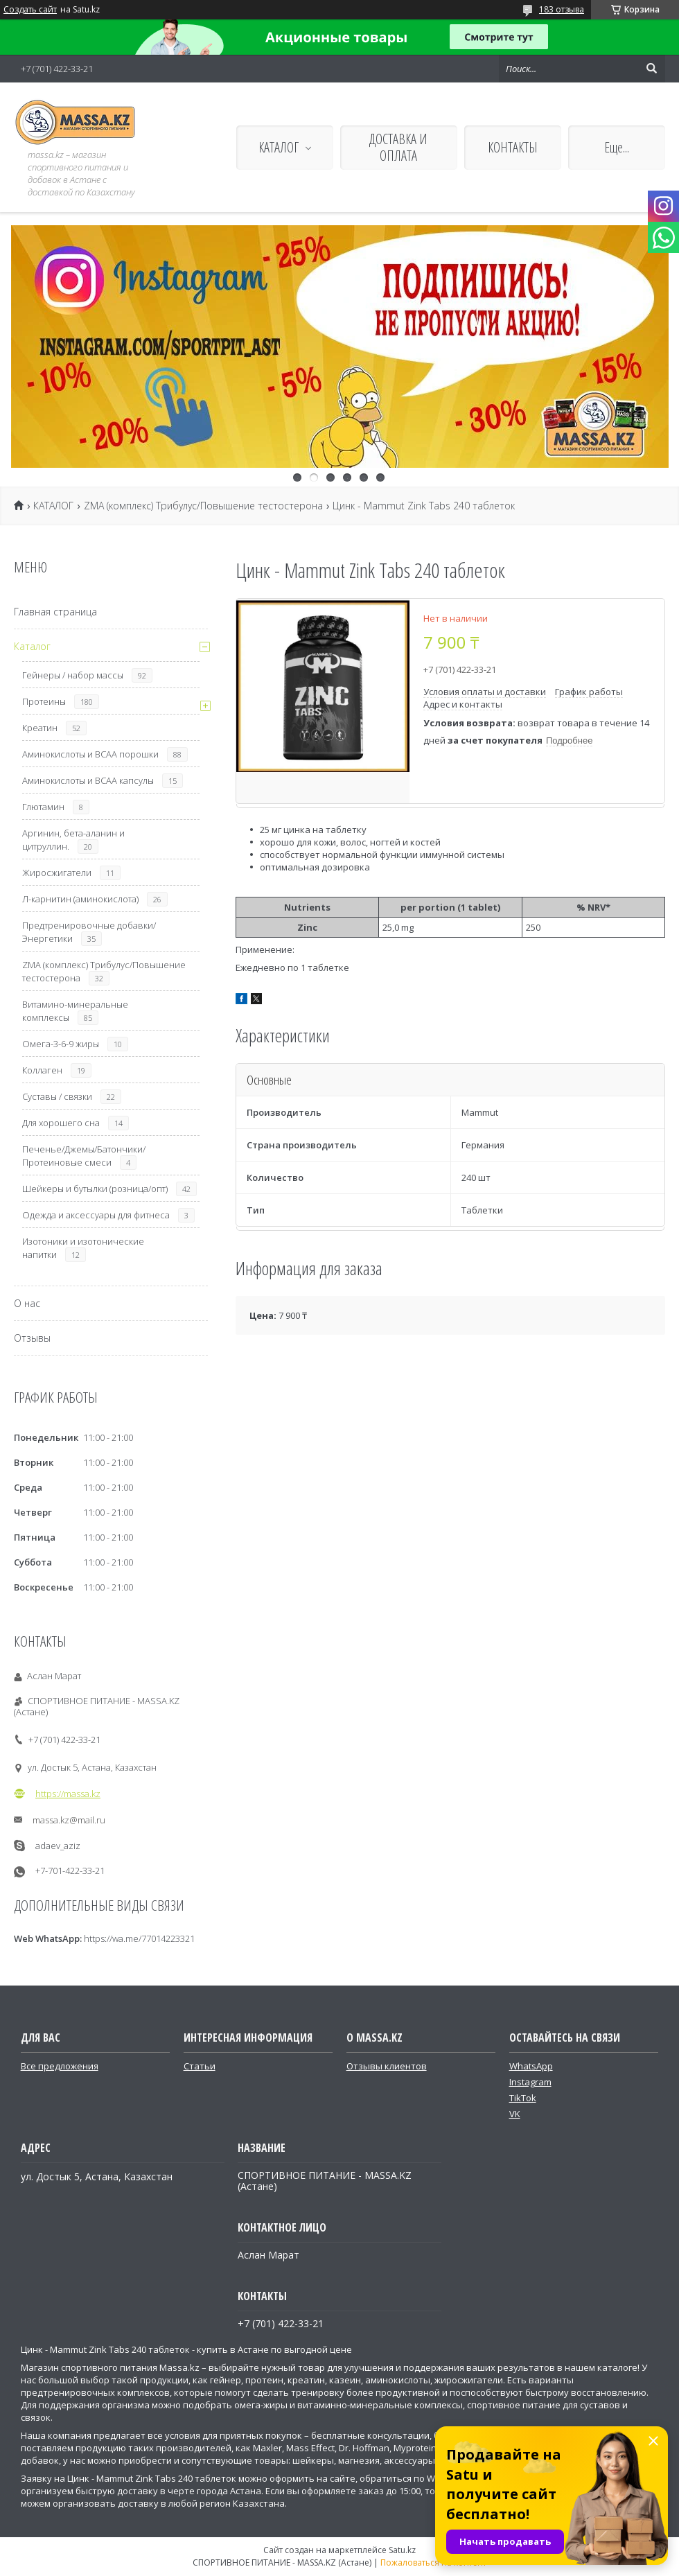 This screenshot has width=679, height=2576. I want to click on Главная страница, so click(55, 611).